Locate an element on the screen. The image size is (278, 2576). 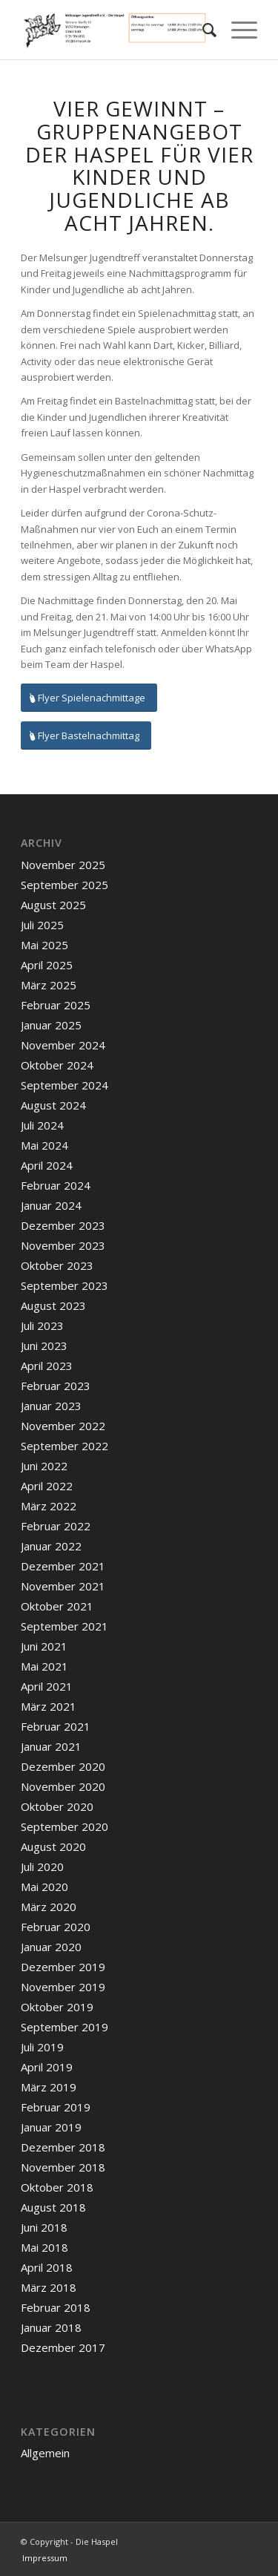
Juli 2024 is located at coordinates (42, 1125).